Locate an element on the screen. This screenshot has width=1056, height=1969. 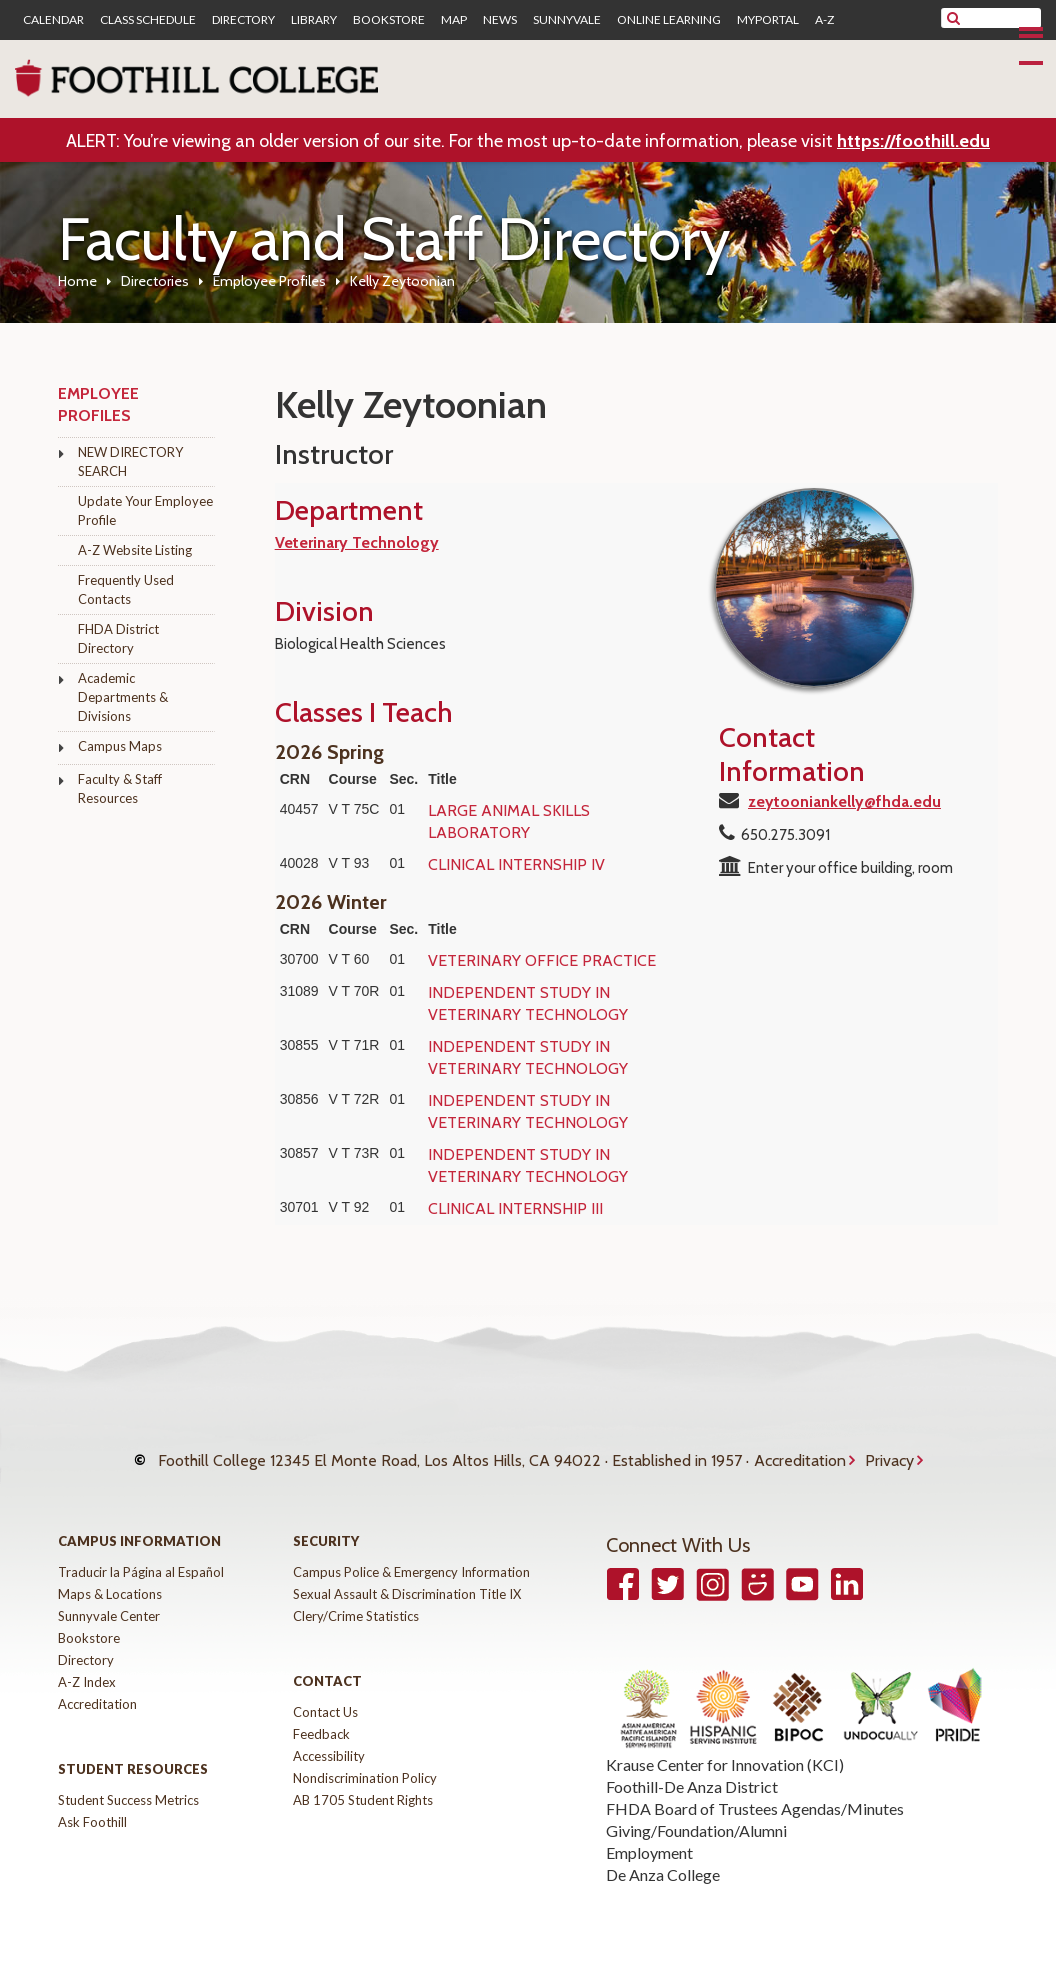
Clery/Crime Statistics is located at coordinates (356, 1597).